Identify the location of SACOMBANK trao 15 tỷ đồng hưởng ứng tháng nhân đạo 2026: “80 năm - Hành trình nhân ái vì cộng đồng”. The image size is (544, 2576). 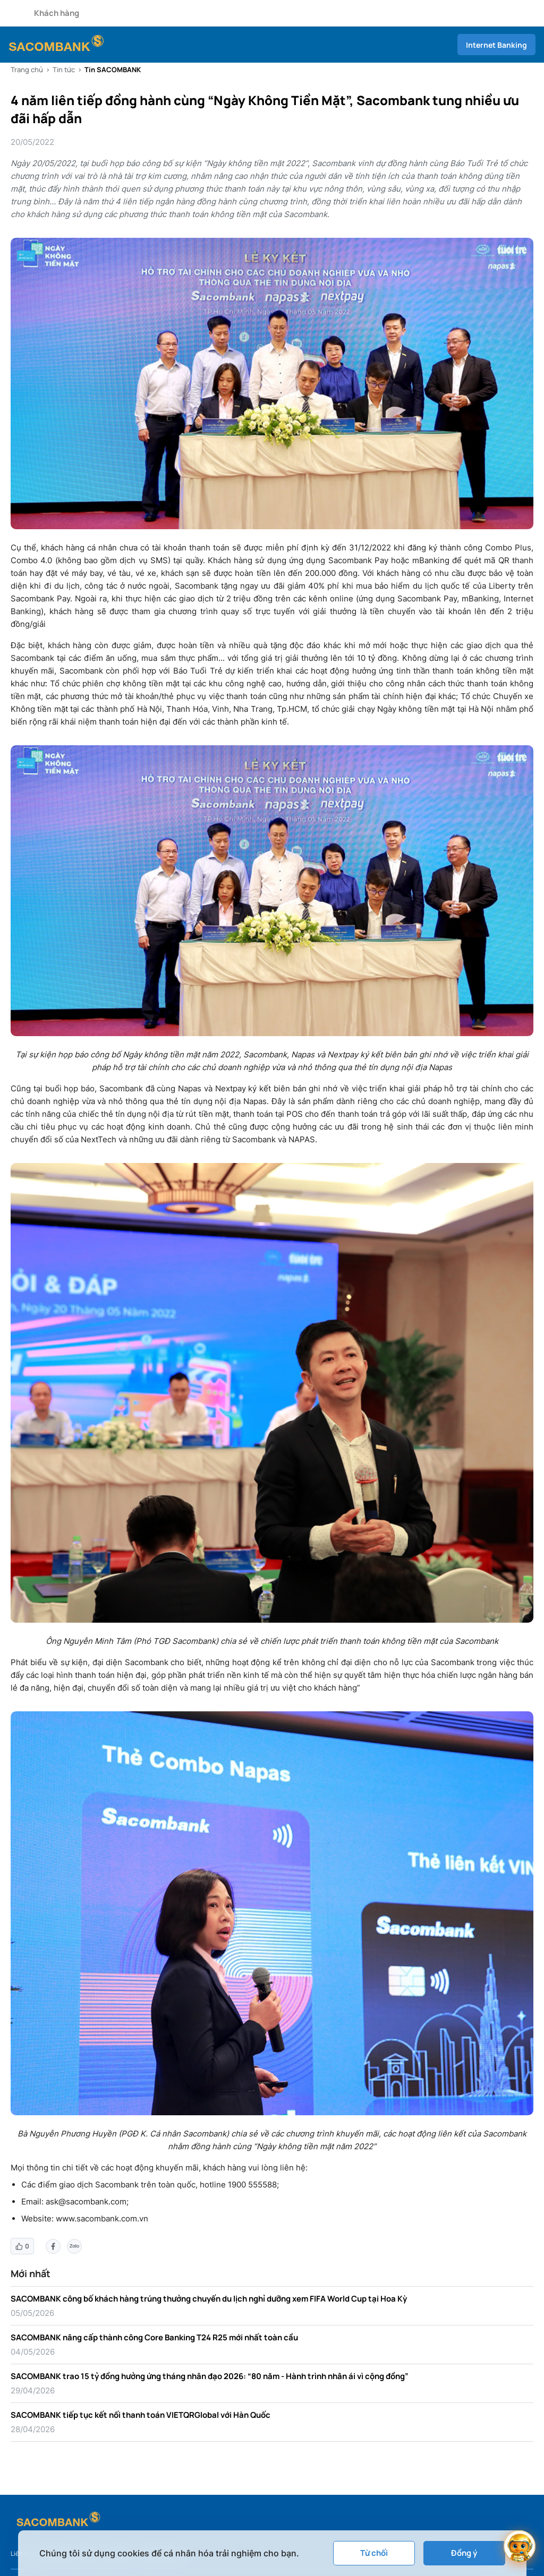
(210, 2376).